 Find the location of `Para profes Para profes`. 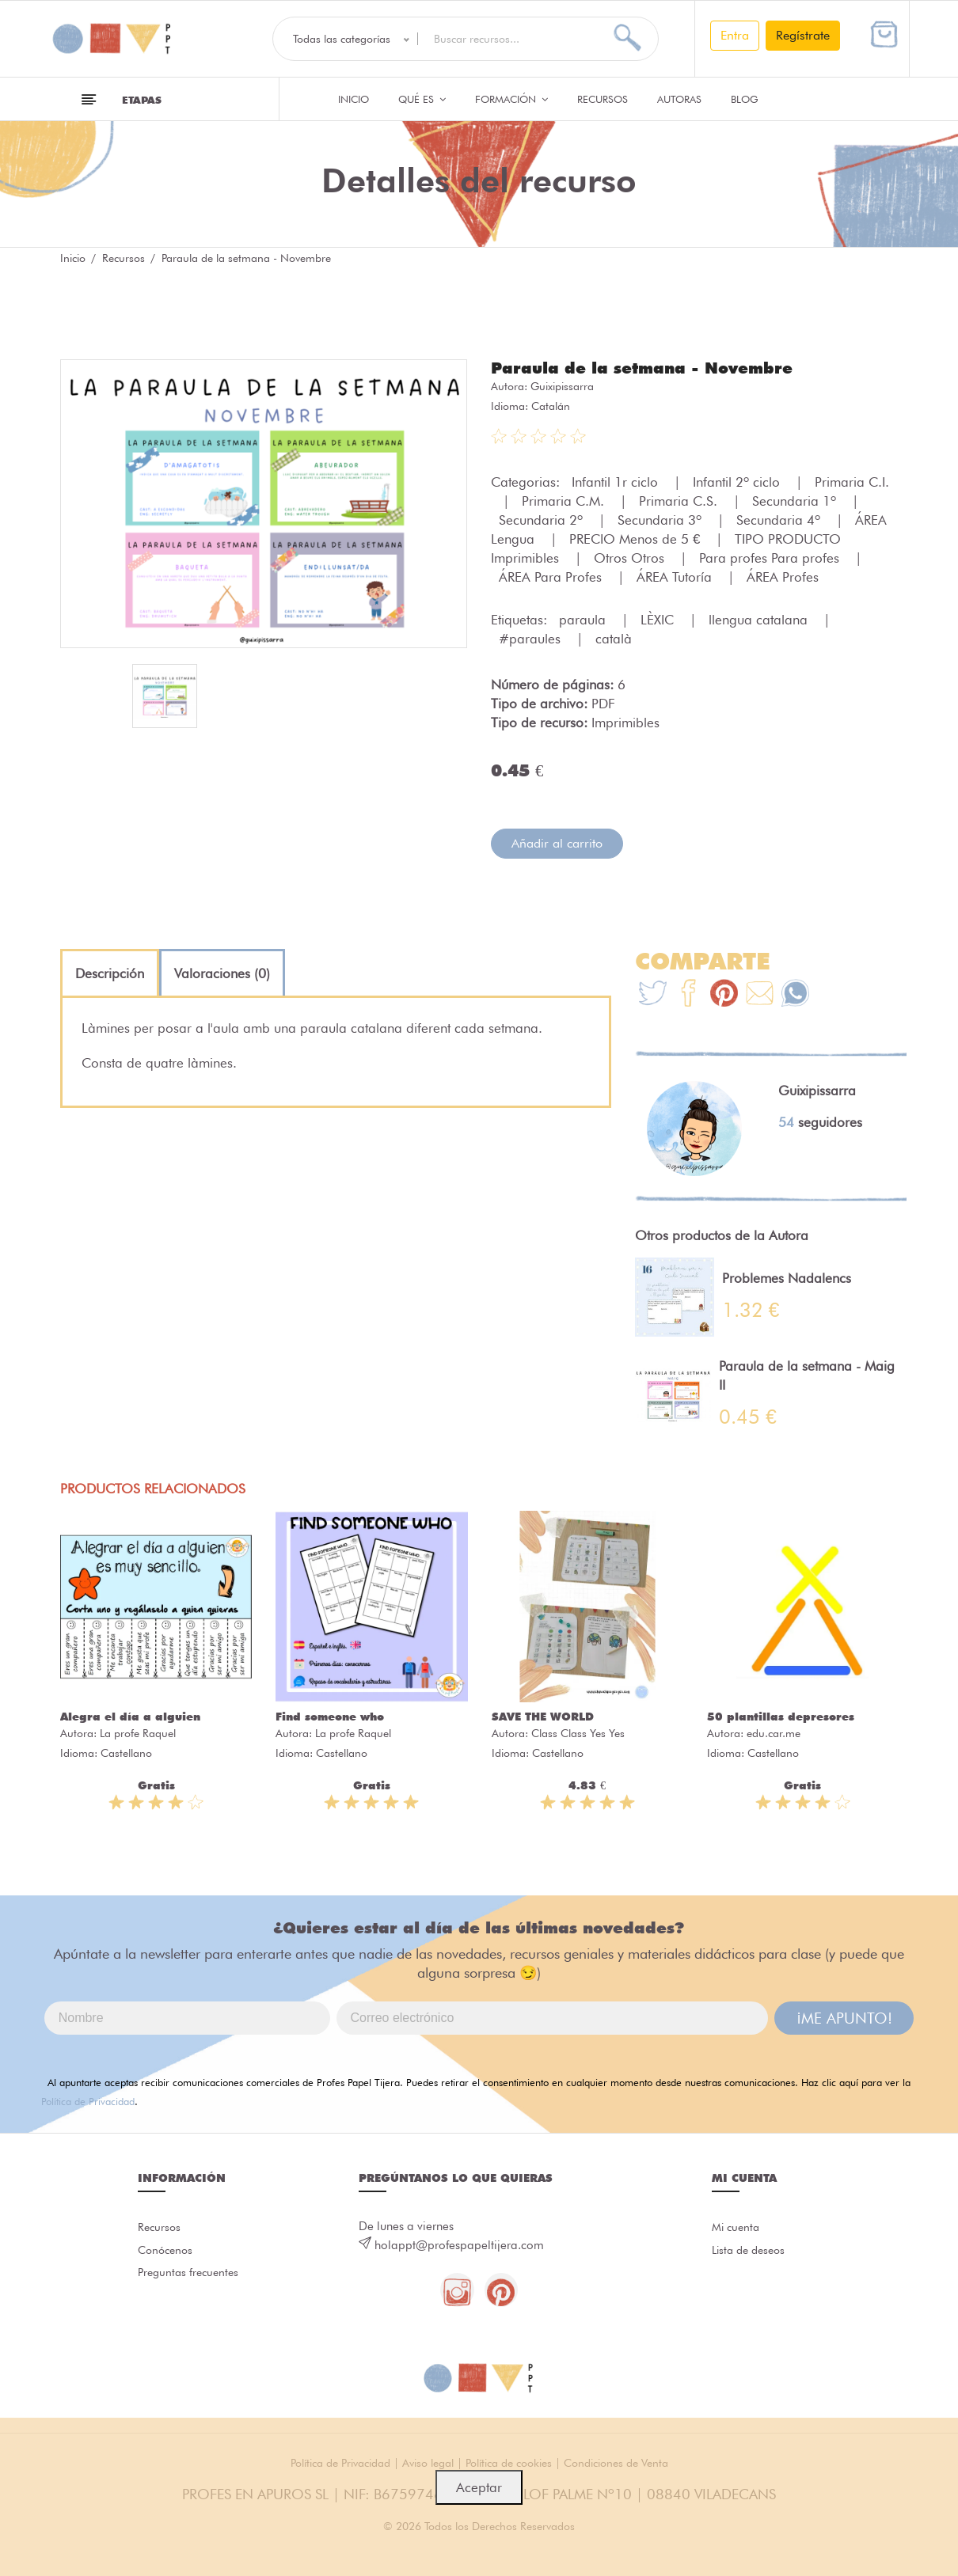

Para profes Para profes is located at coordinates (771, 557).